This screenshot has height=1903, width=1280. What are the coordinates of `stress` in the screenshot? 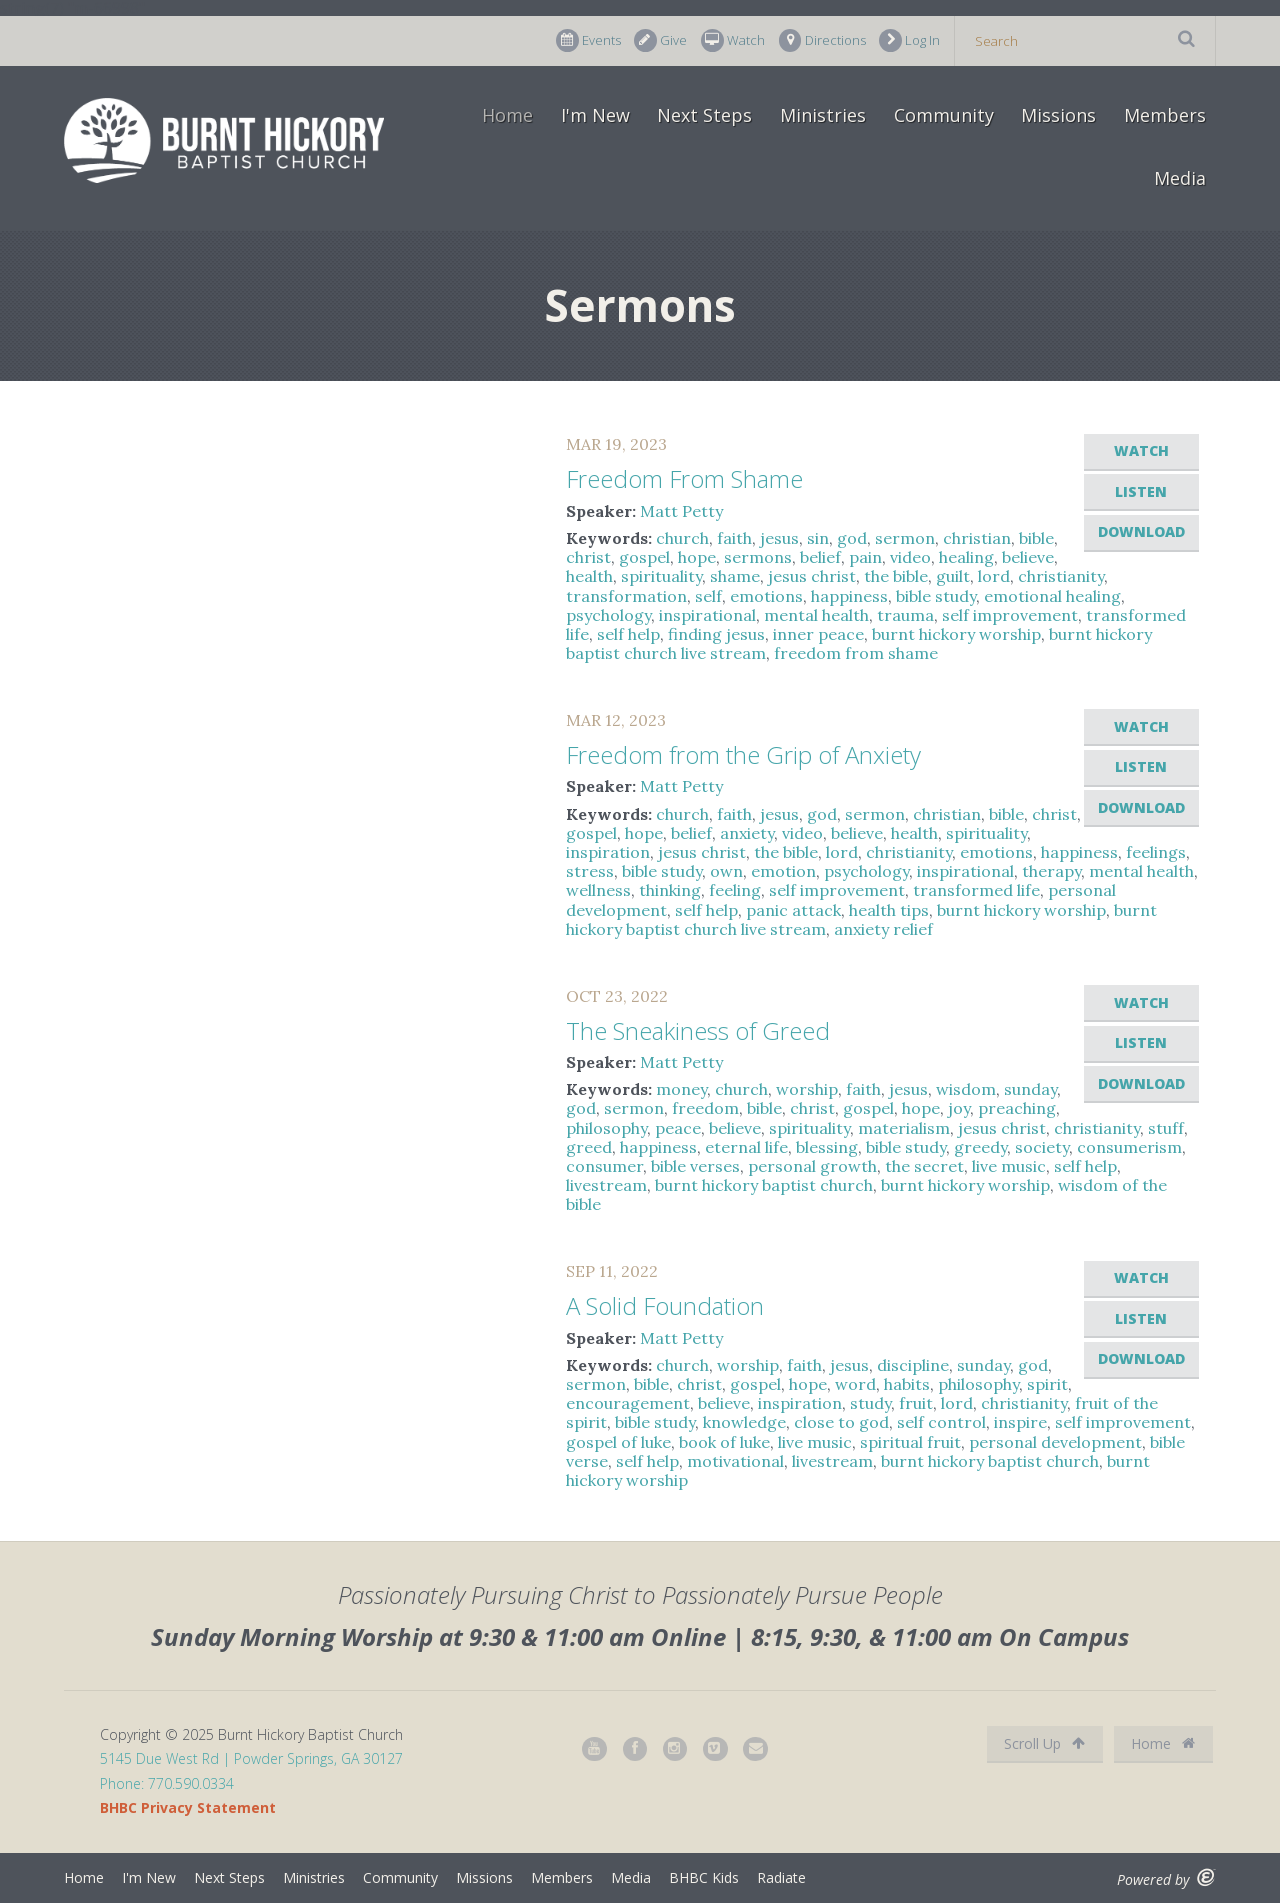 It's located at (590, 871).